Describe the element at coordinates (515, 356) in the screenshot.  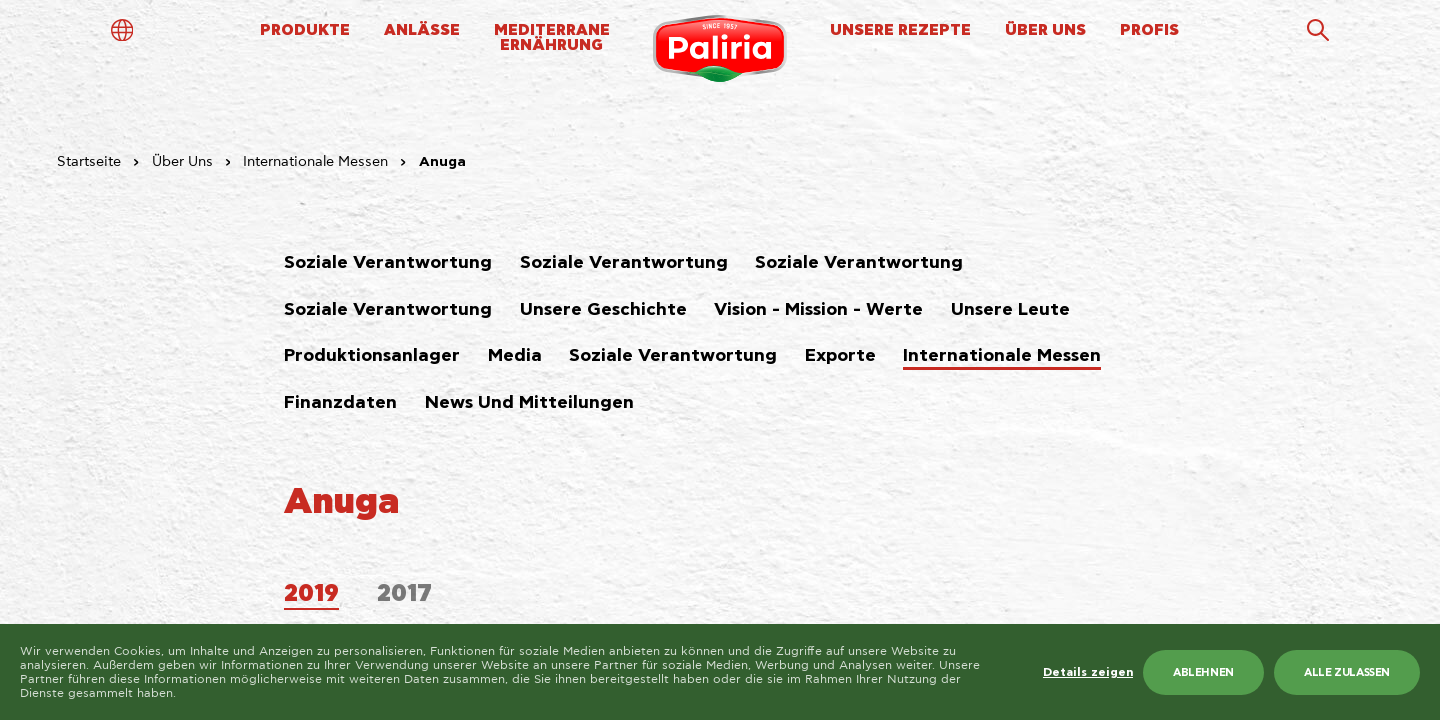
I see `Media` at that location.